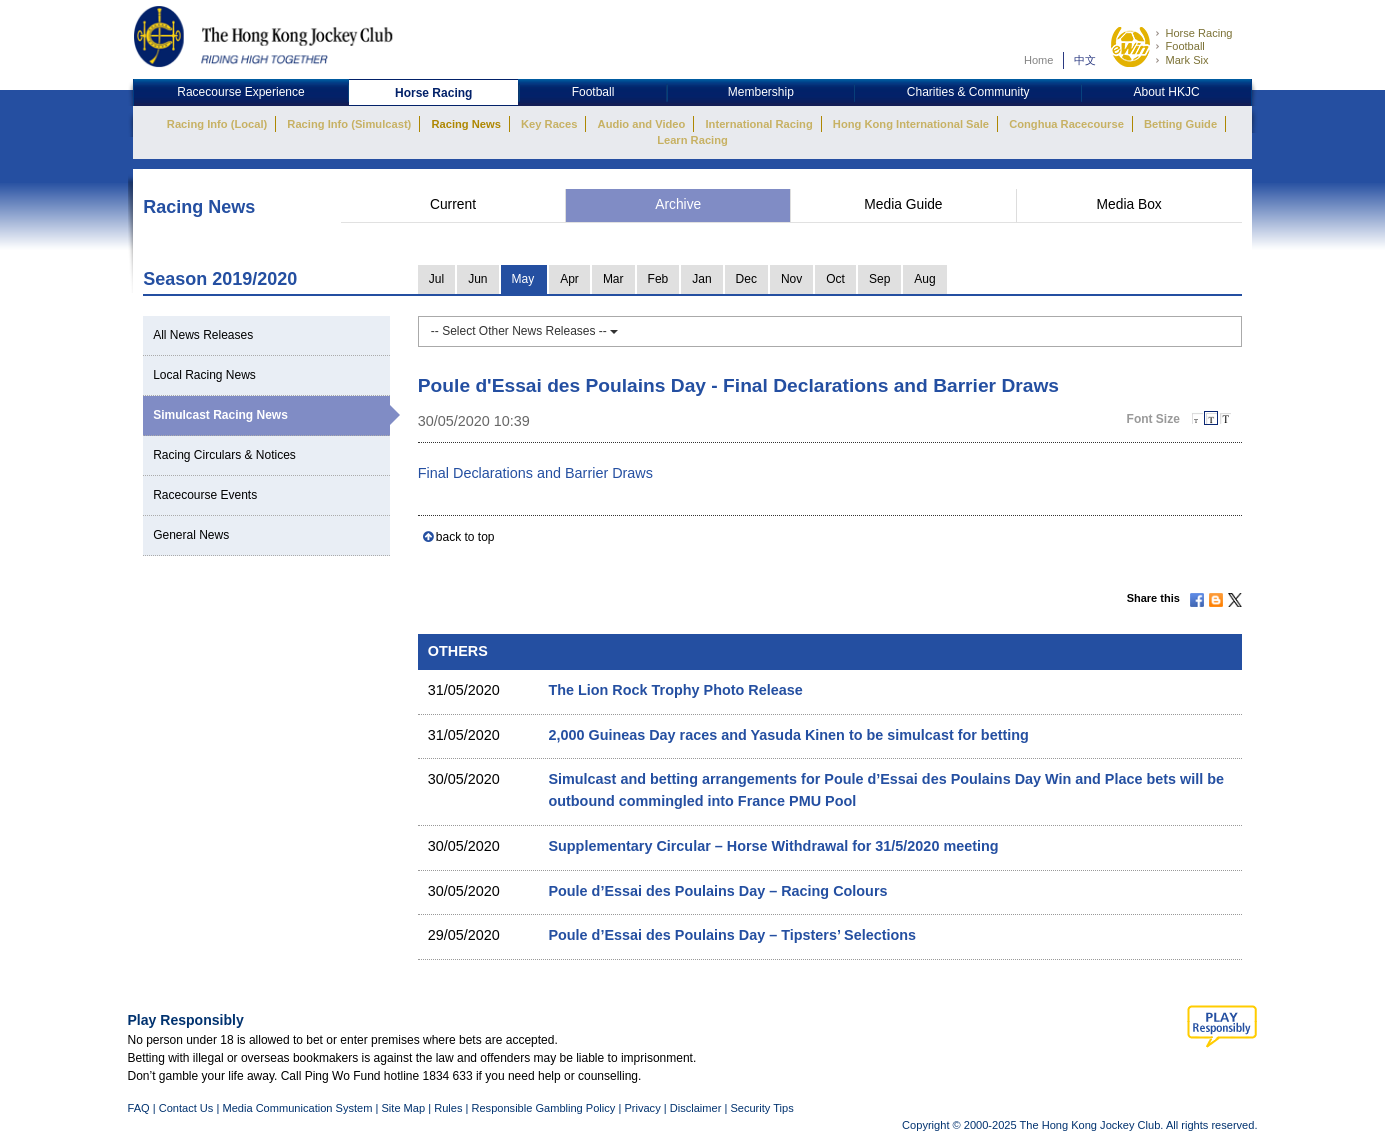 Image resolution: width=1385 pixels, height=1143 pixels. What do you see at coordinates (523, 279) in the screenshot?
I see `May` at bounding box center [523, 279].